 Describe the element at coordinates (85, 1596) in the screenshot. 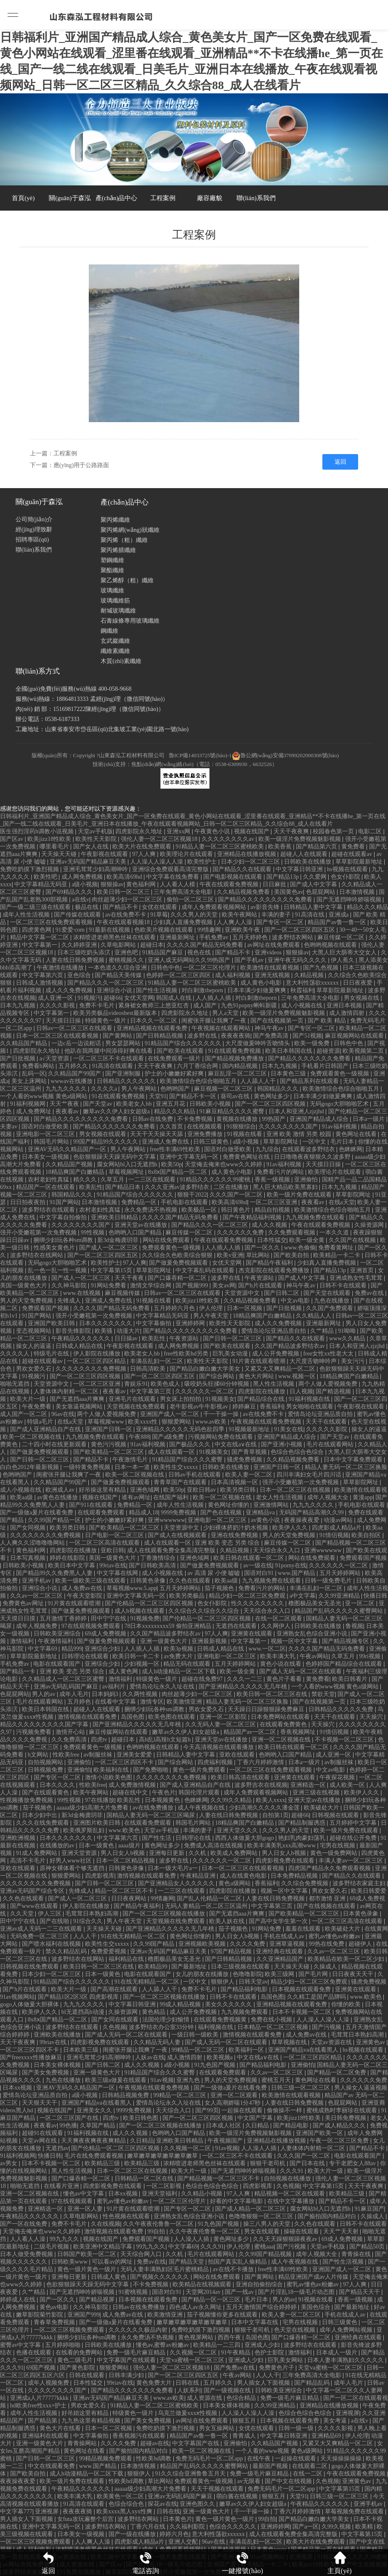

I see `午夜天堂影院` at that location.